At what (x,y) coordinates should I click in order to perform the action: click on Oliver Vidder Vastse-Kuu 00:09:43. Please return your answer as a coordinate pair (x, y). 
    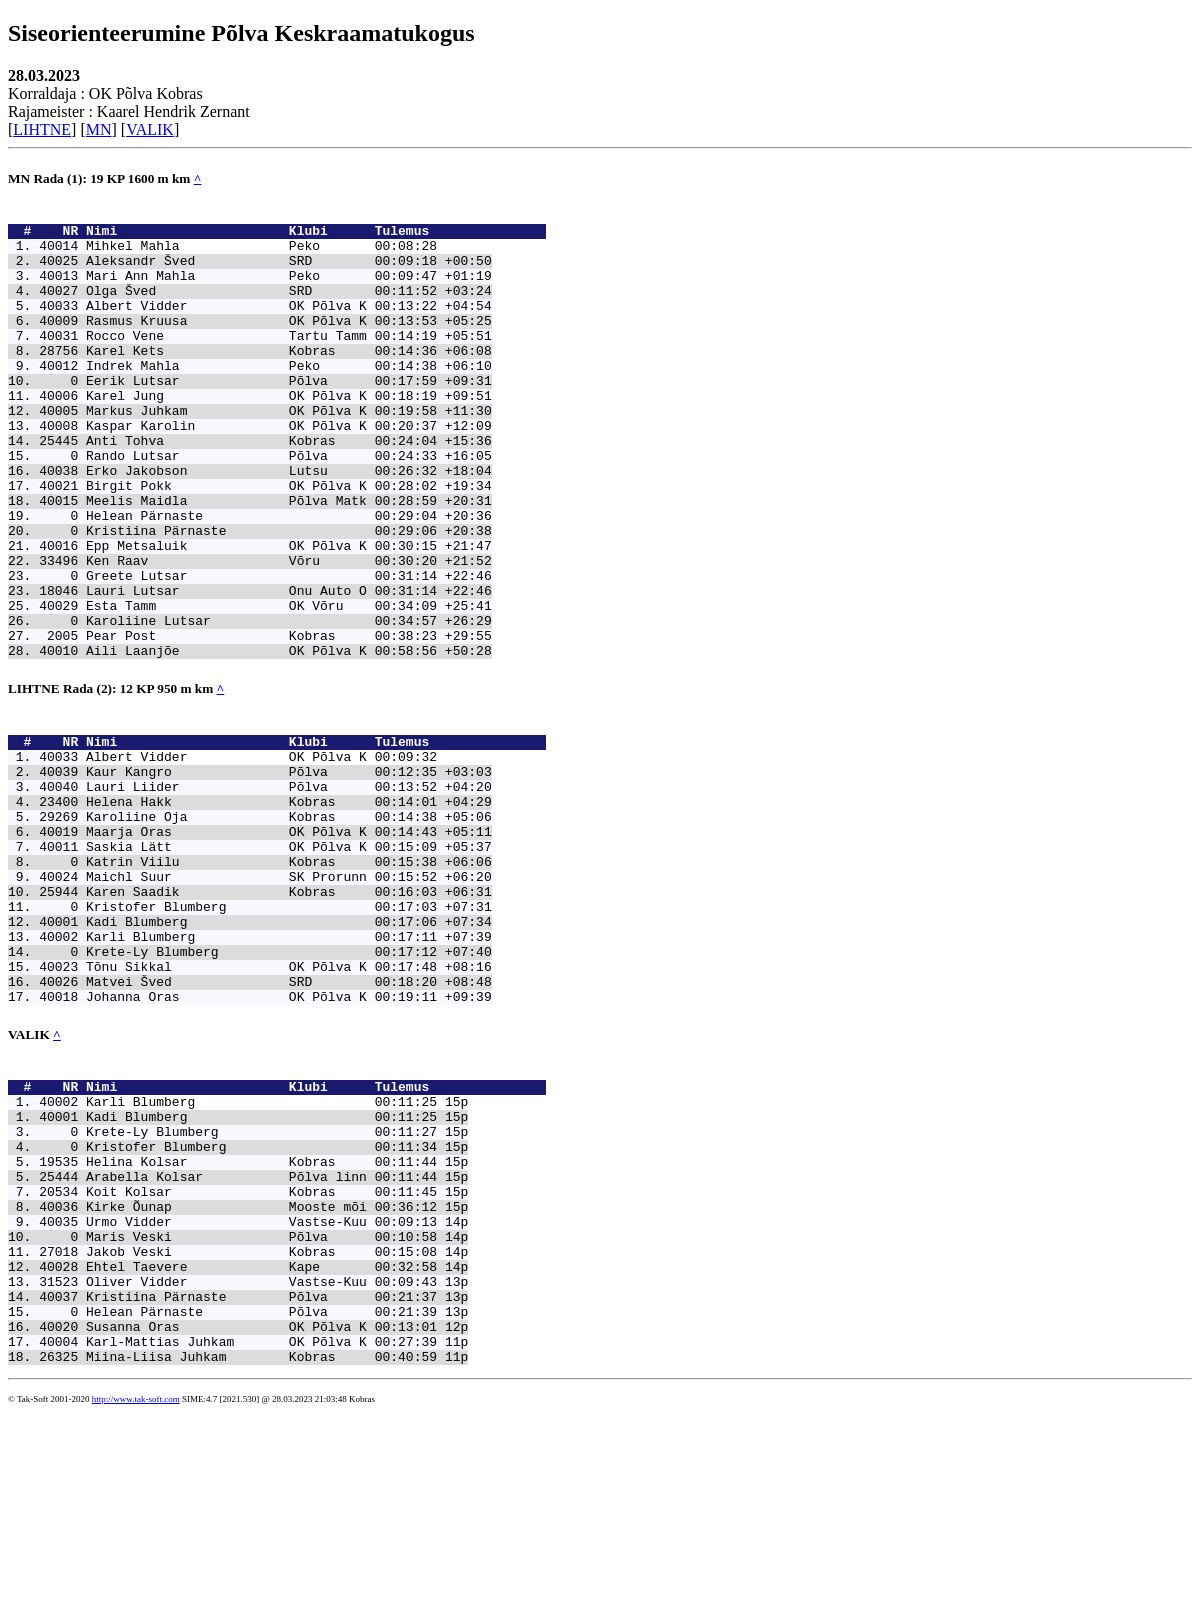
    Looking at the image, I should click on (261, 1473).